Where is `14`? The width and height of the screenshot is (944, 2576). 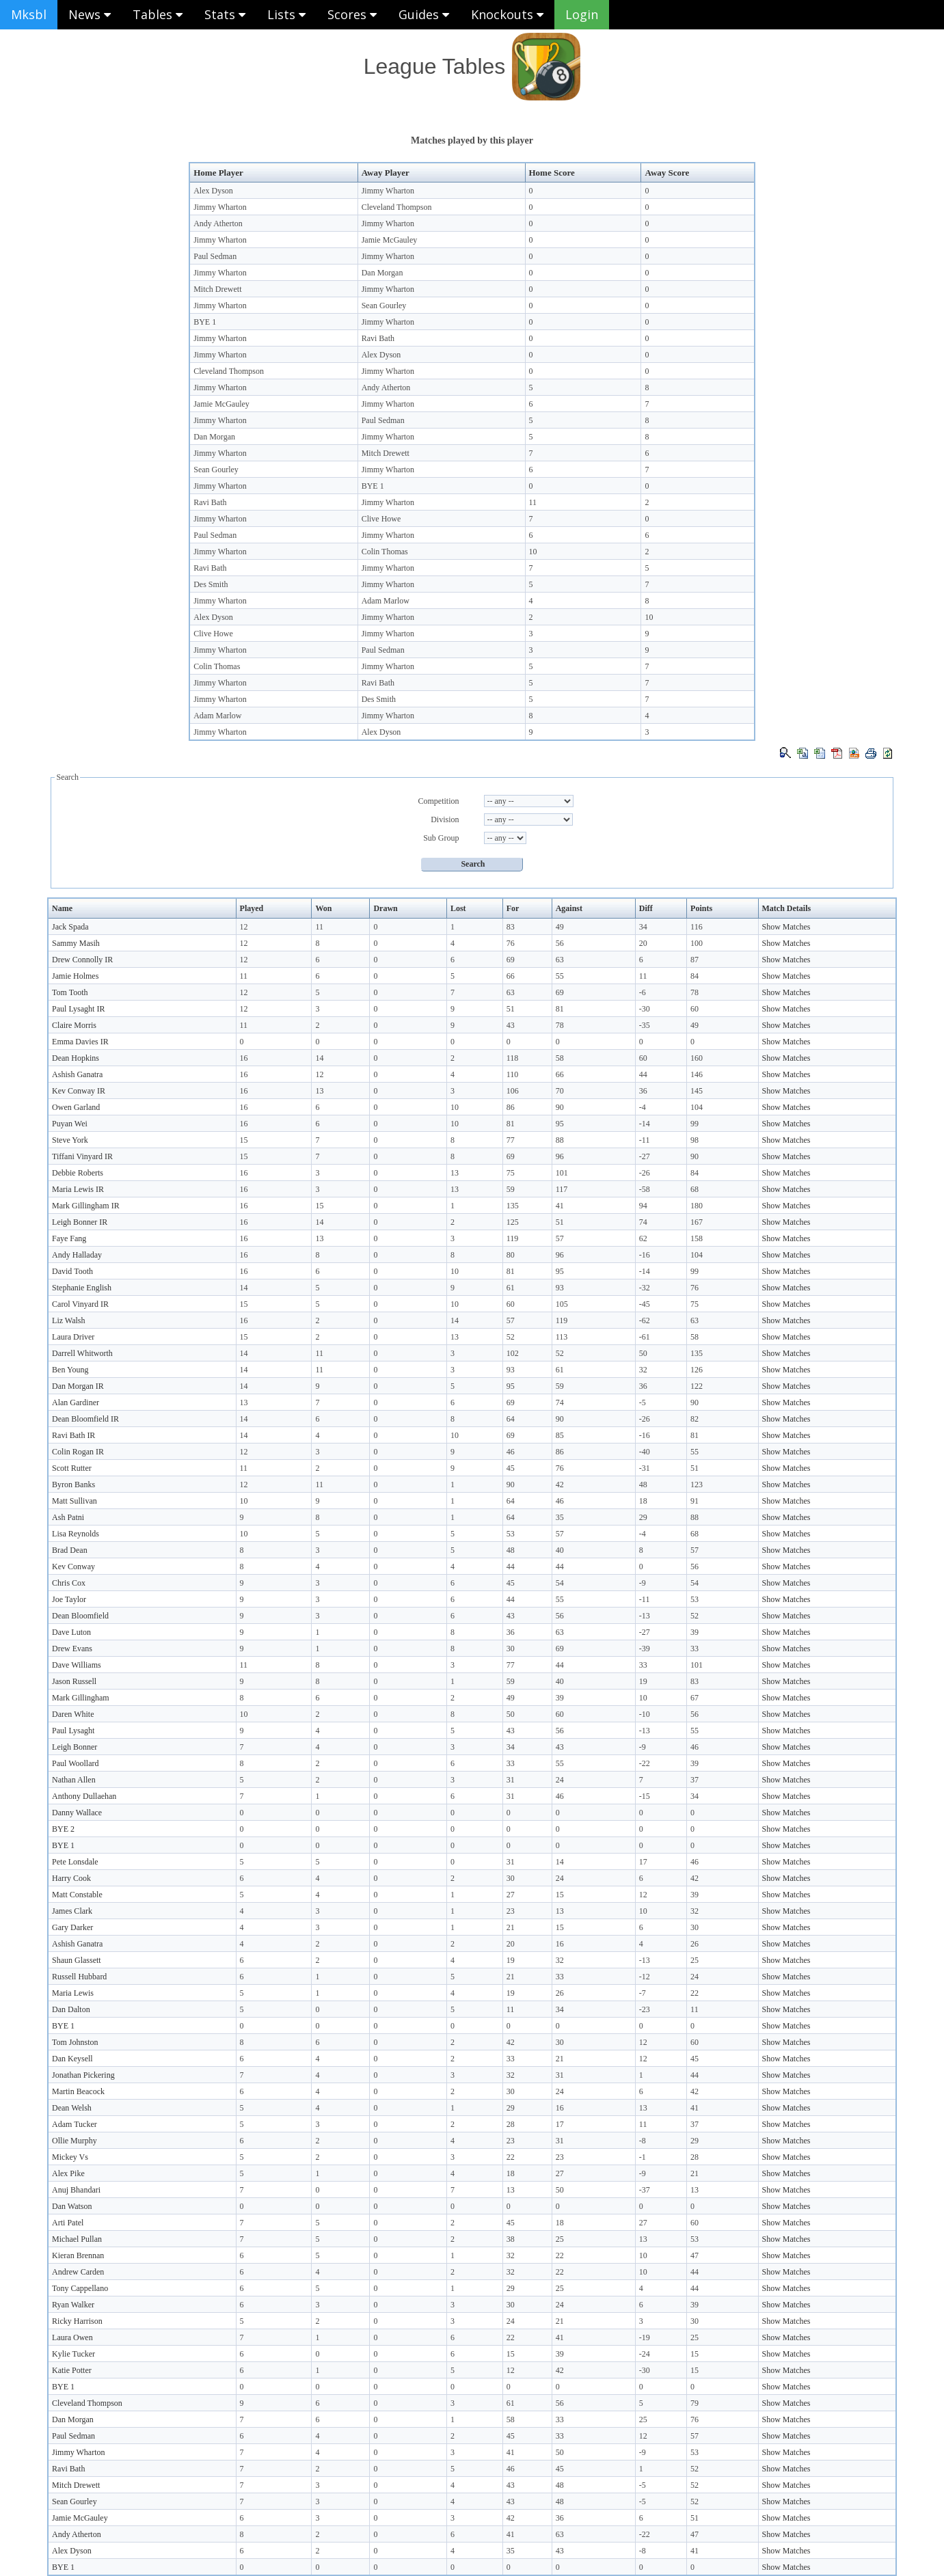 14 is located at coordinates (319, 1058).